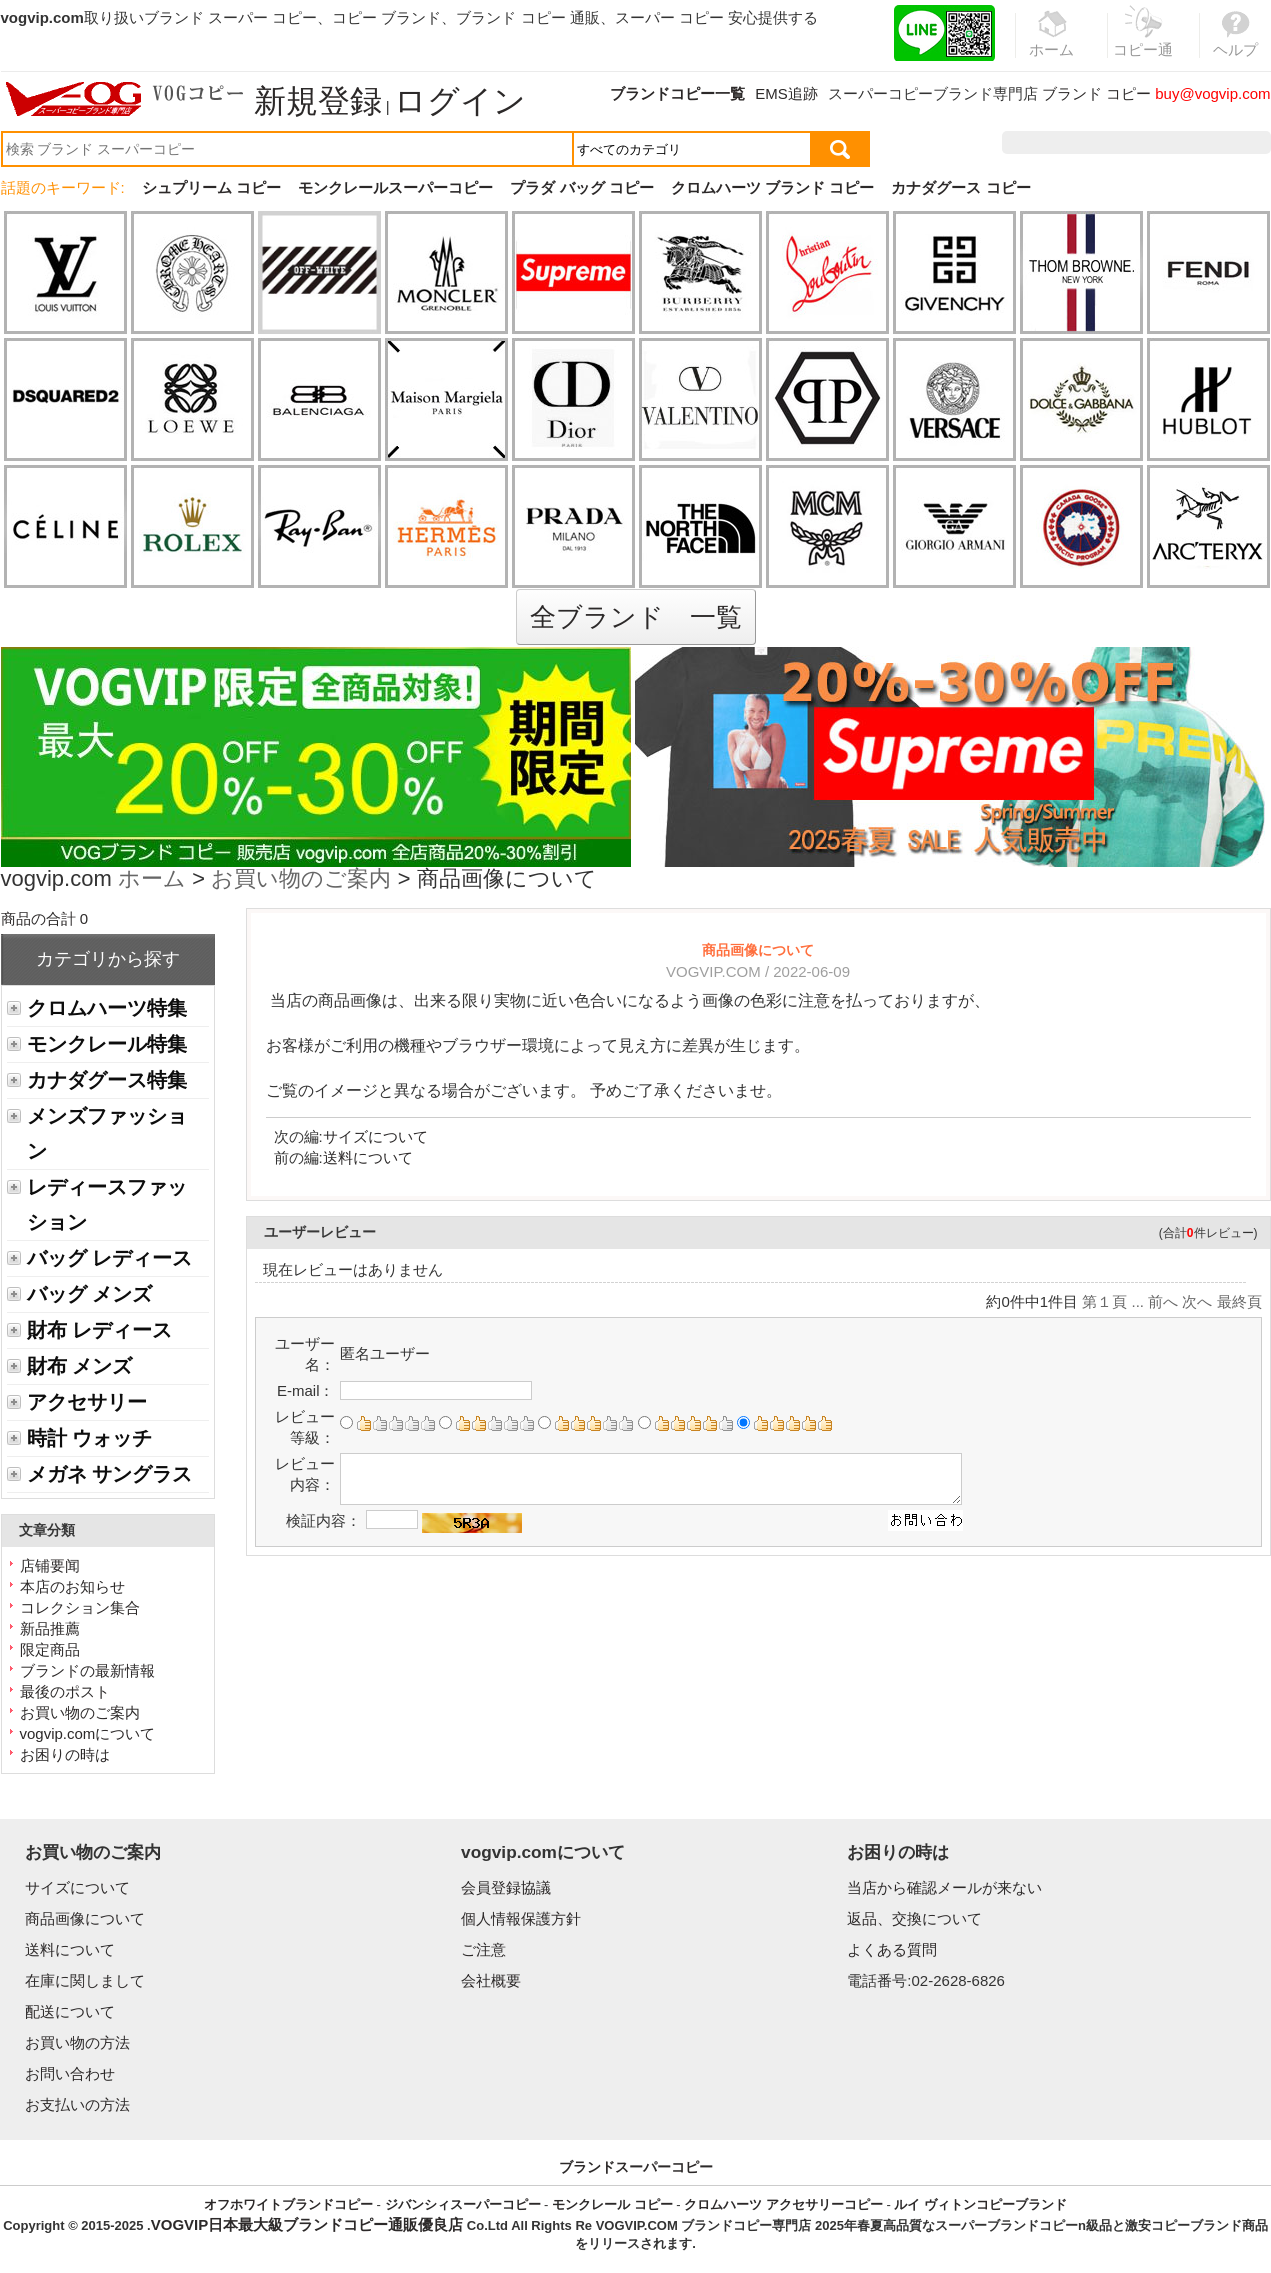 The height and width of the screenshot is (2273, 1271). What do you see at coordinates (107, 1133) in the screenshot?
I see `メンズファッション` at bounding box center [107, 1133].